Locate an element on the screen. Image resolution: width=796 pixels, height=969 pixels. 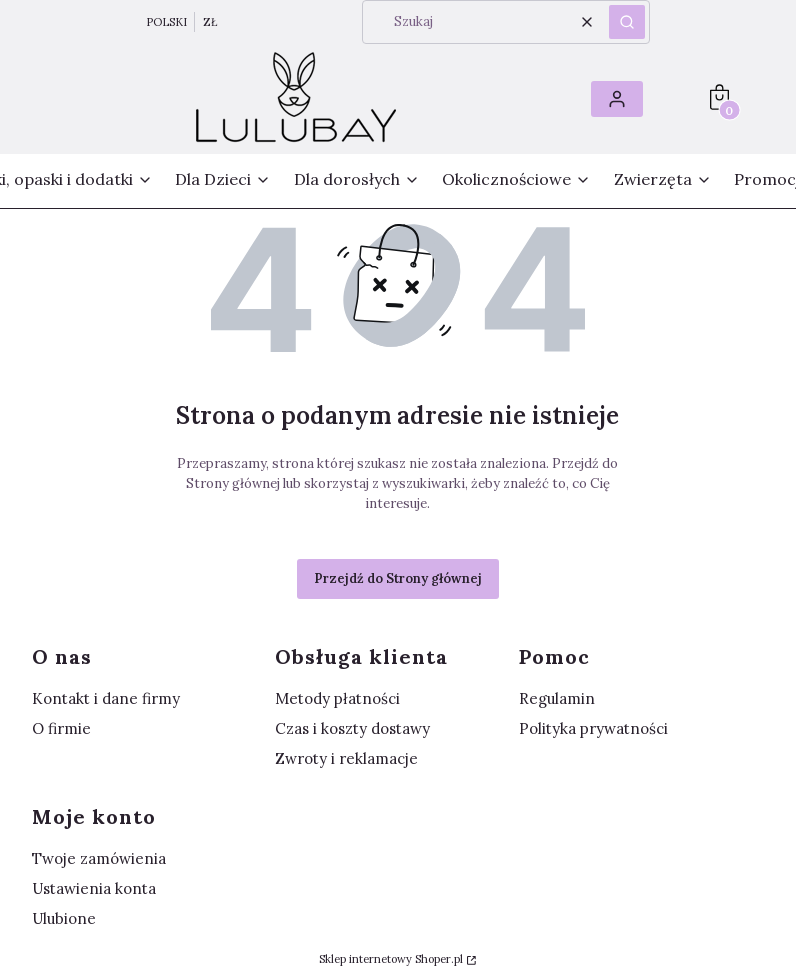
Ustawienia konta is located at coordinates (94, 888).